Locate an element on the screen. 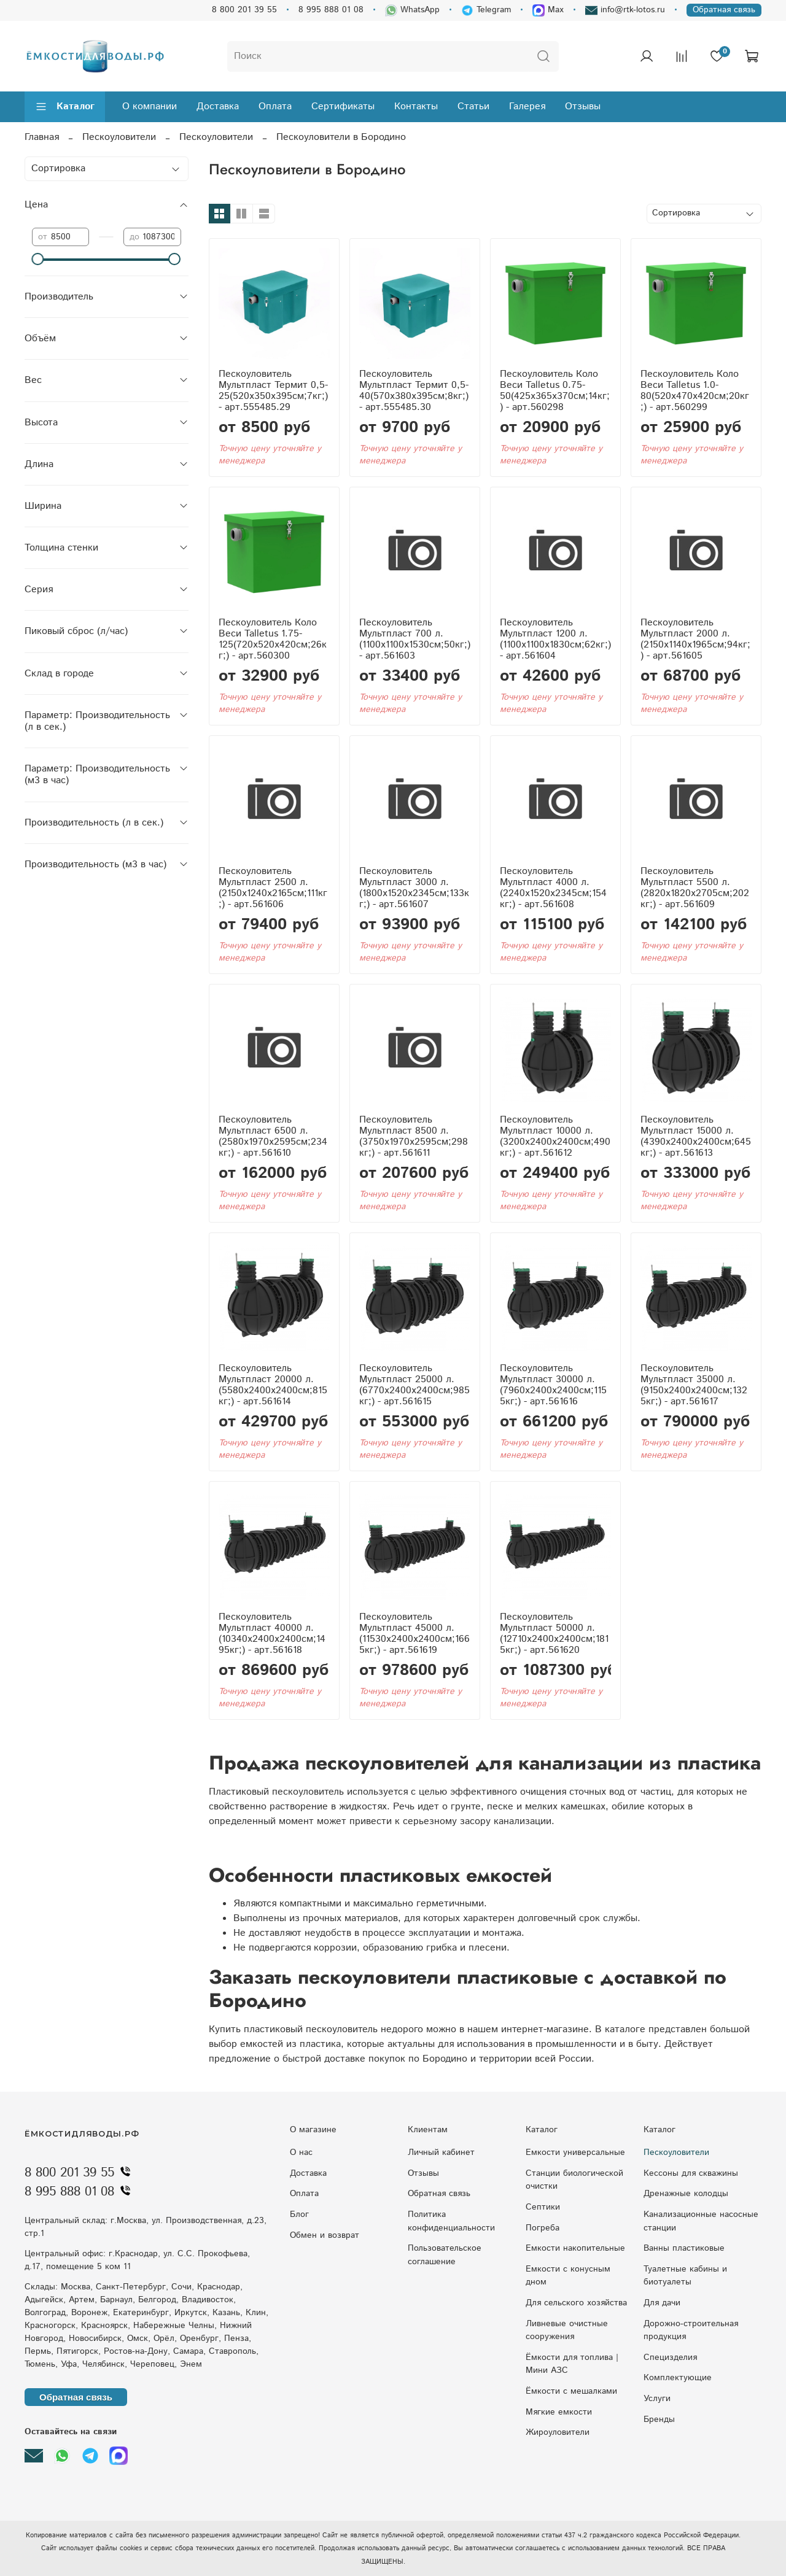 The image size is (786, 2576). Статьи is located at coordinates (473, 106).